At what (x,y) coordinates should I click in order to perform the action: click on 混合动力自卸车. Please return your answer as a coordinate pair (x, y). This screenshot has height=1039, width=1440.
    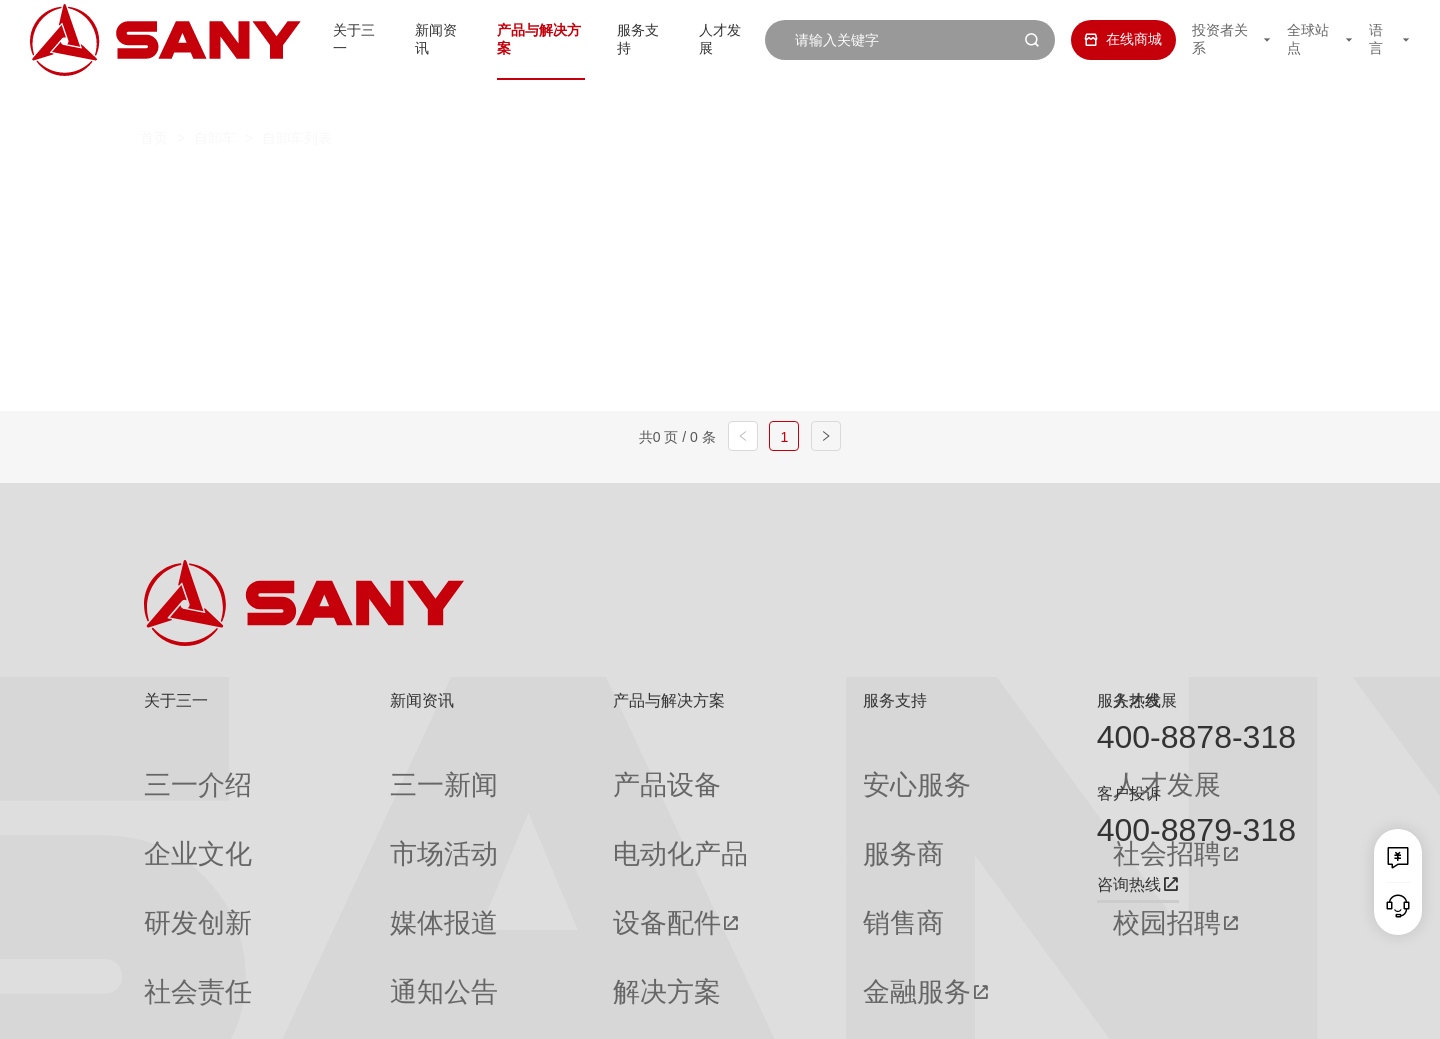
    Looking at the image, I should click on (717, 184).